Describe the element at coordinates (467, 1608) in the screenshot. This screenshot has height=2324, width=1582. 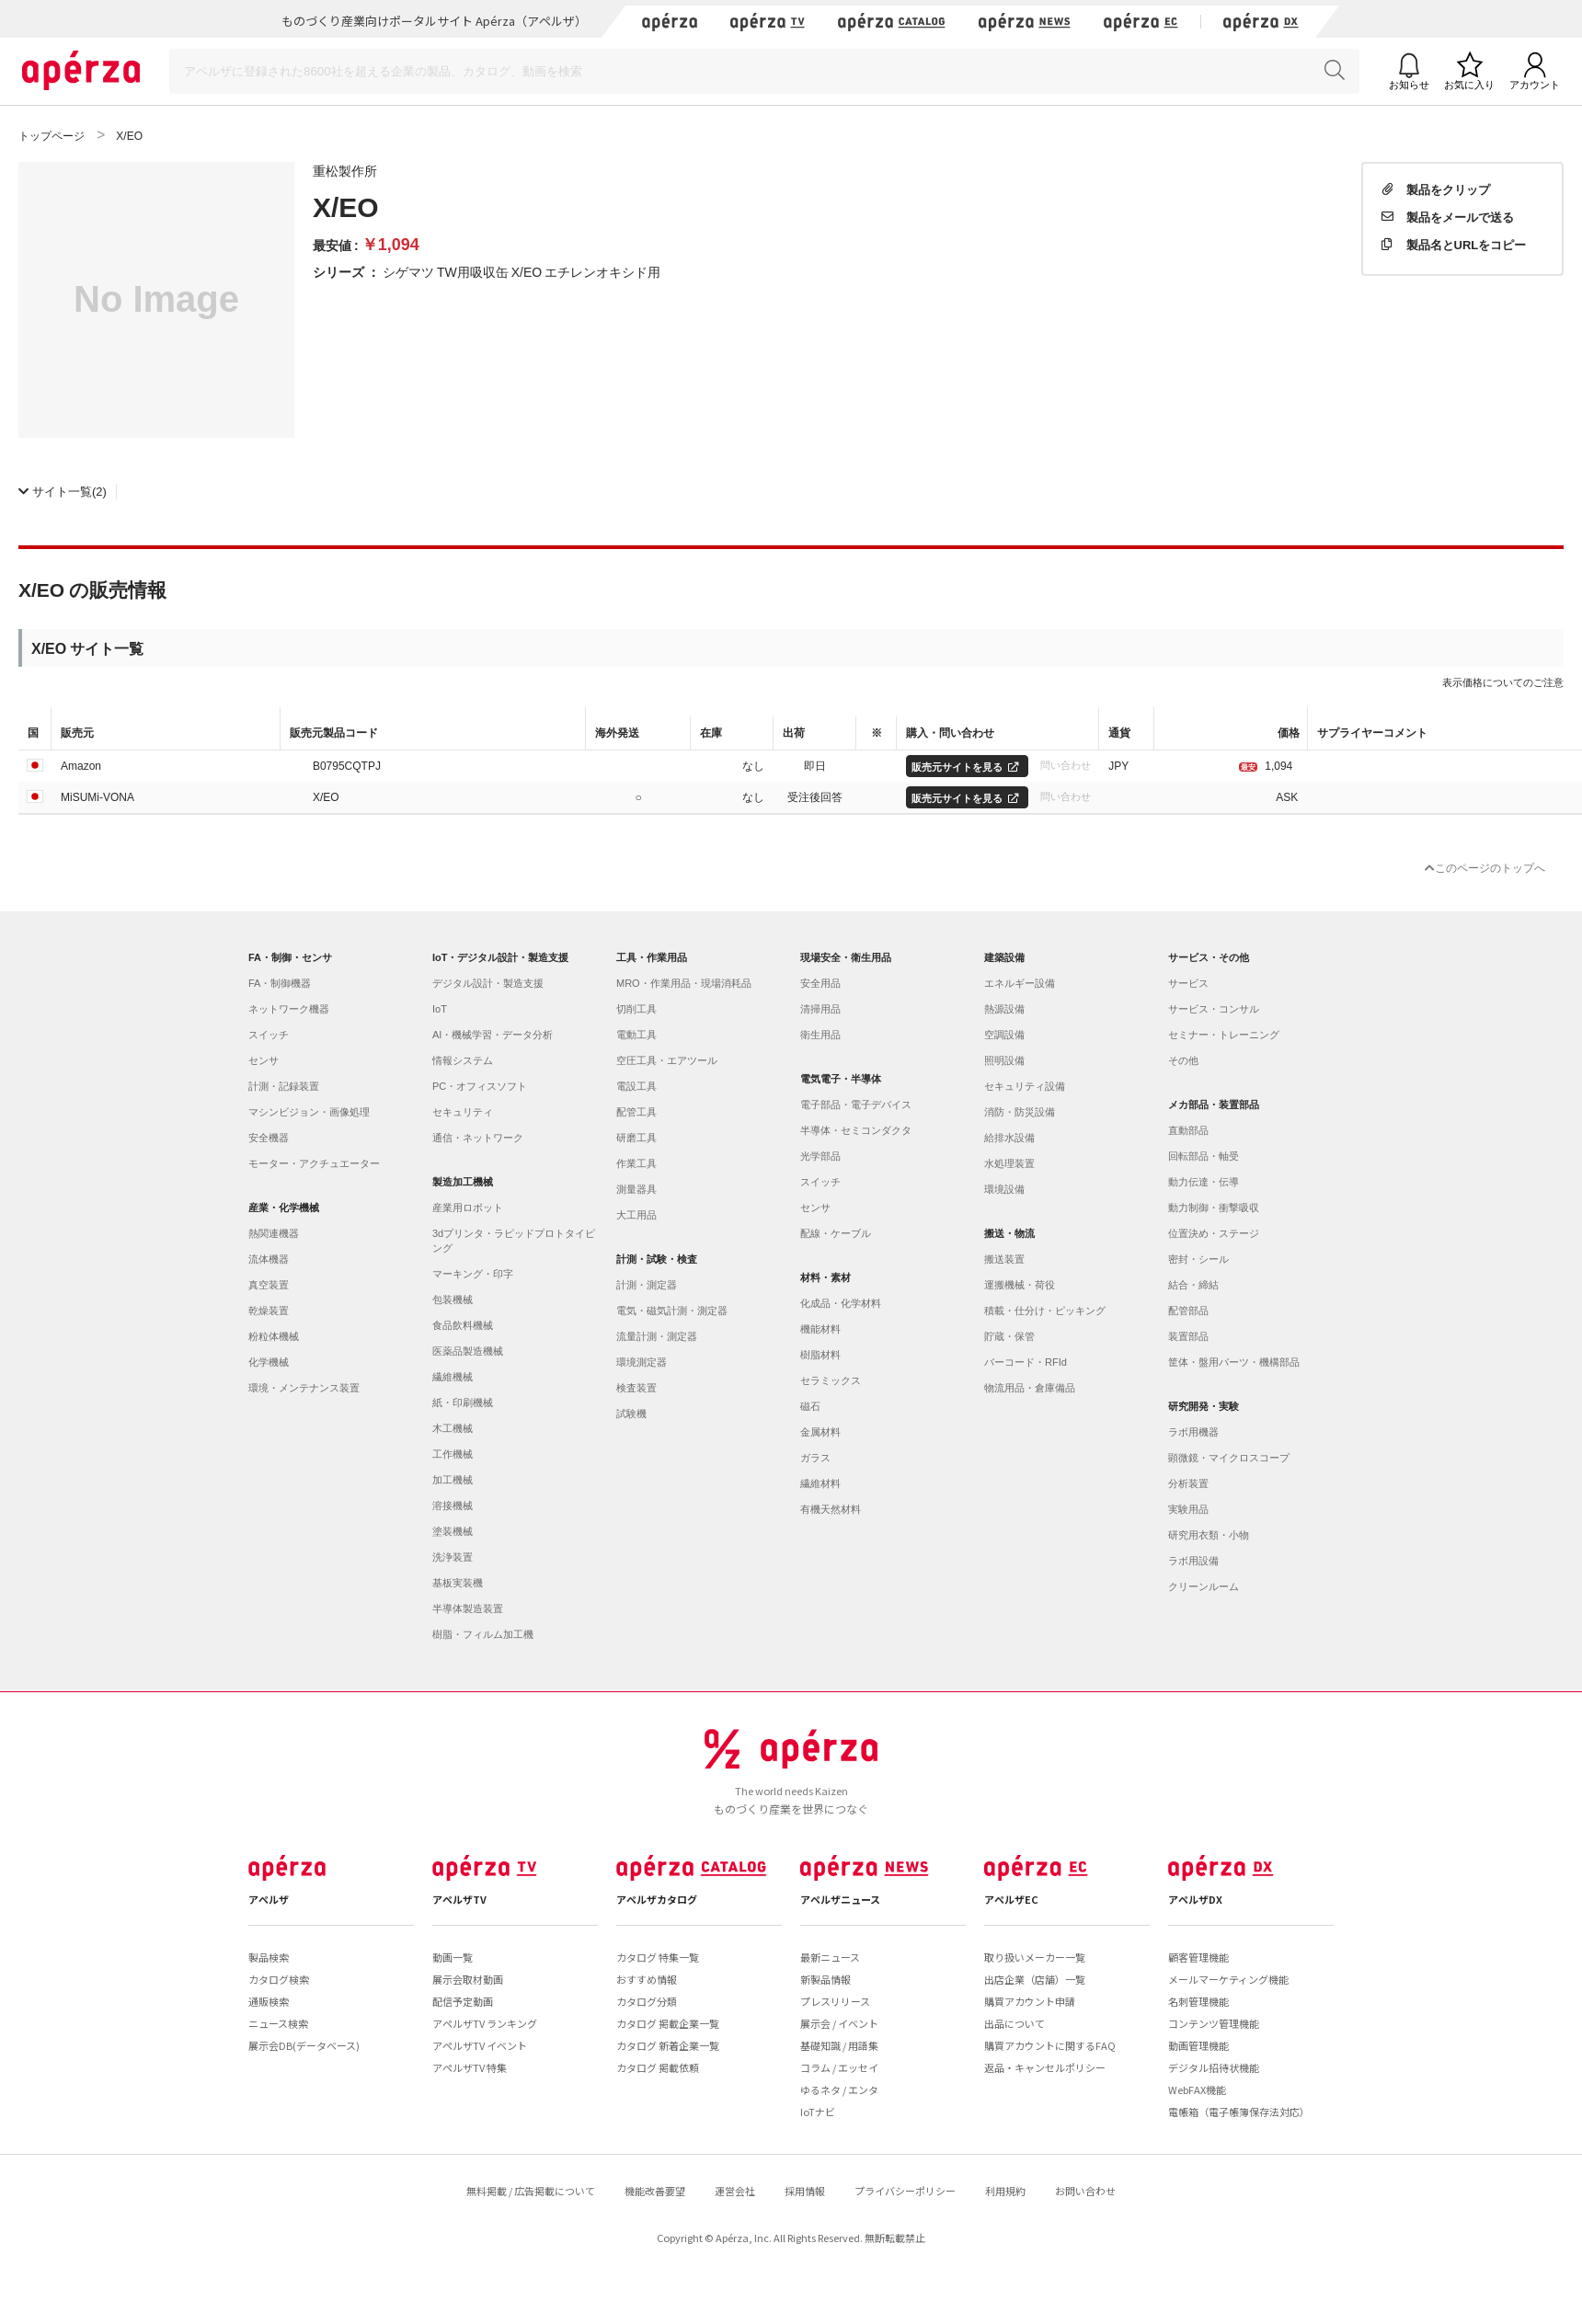
I see `半導体製造装置` at that location.